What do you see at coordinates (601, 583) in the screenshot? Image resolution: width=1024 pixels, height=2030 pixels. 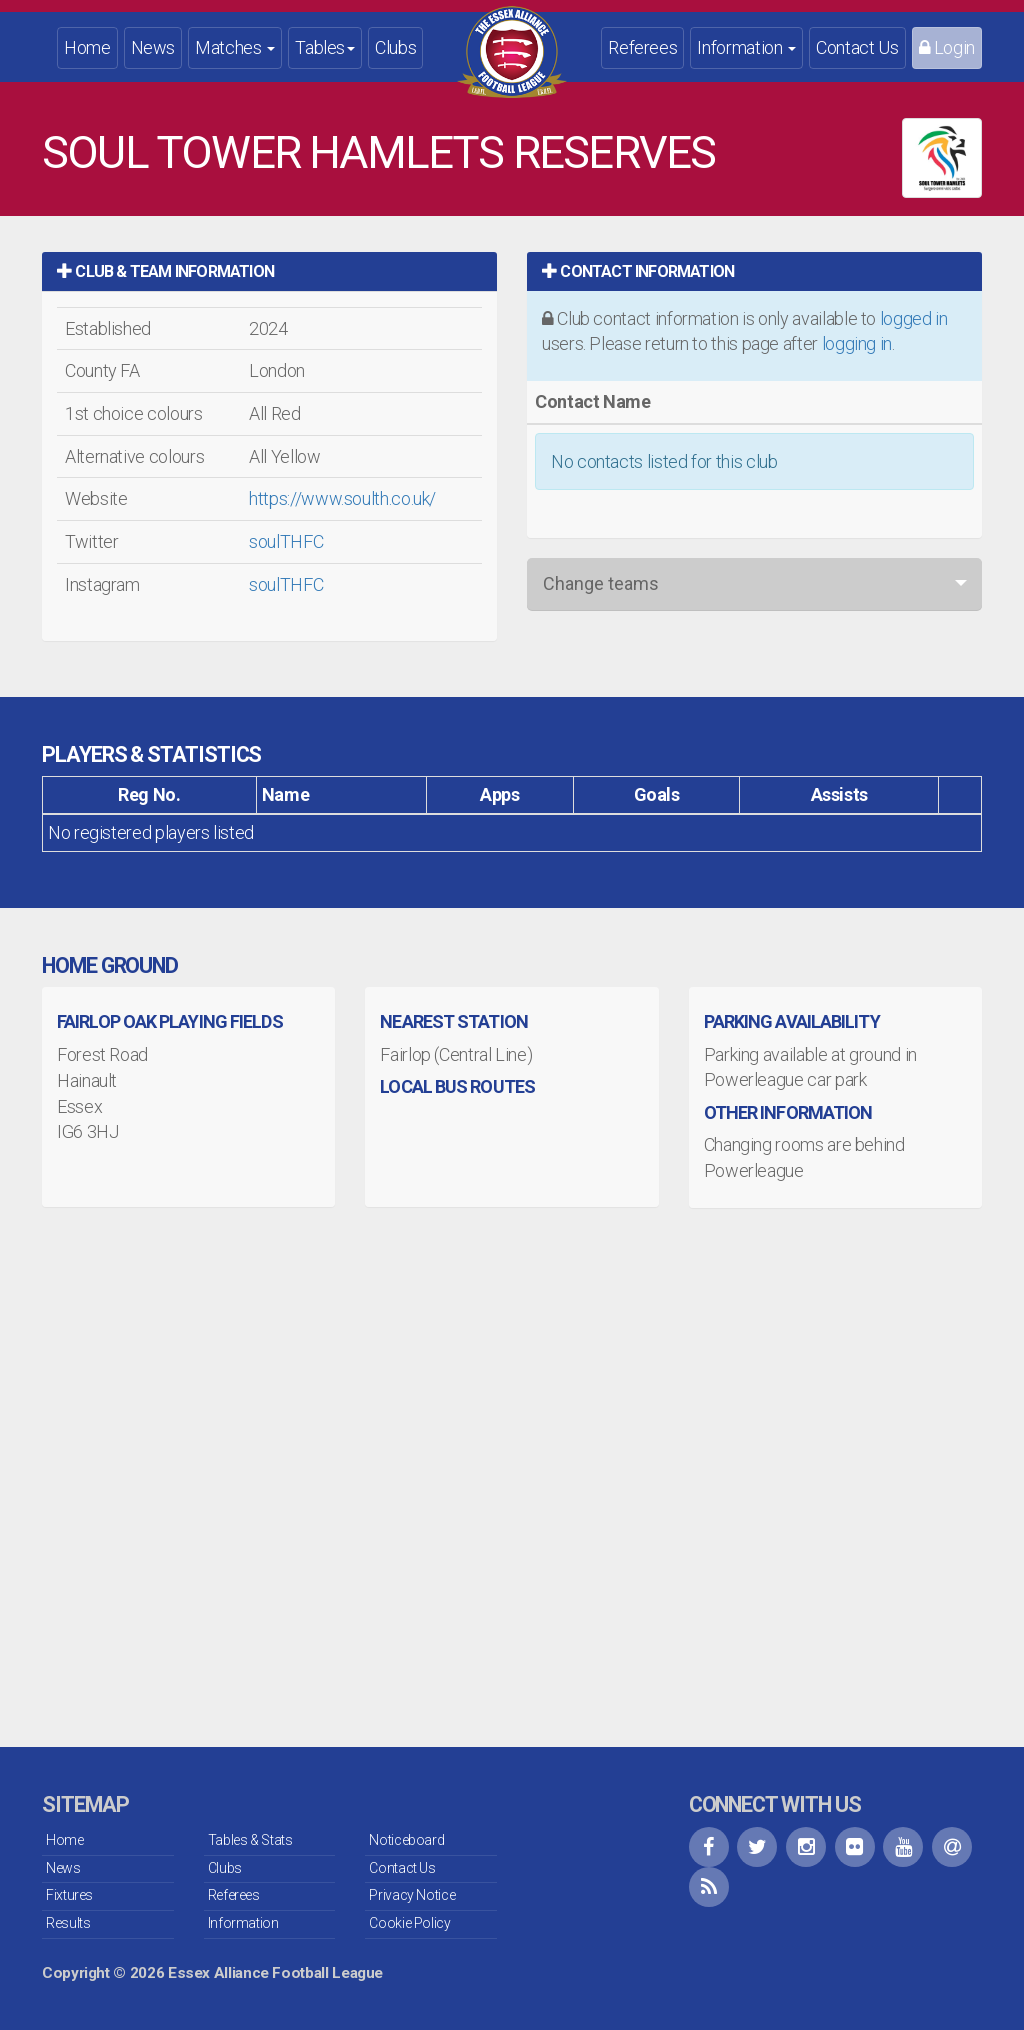 I see `Change teams` at bounding box center [601, 583].